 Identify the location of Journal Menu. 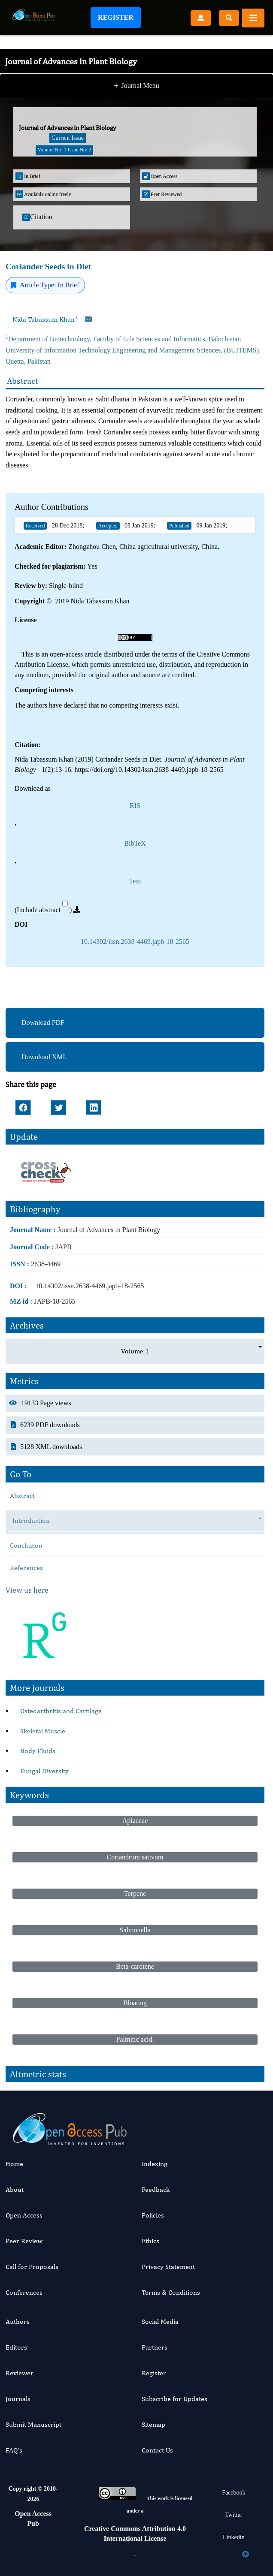
(136, 87).